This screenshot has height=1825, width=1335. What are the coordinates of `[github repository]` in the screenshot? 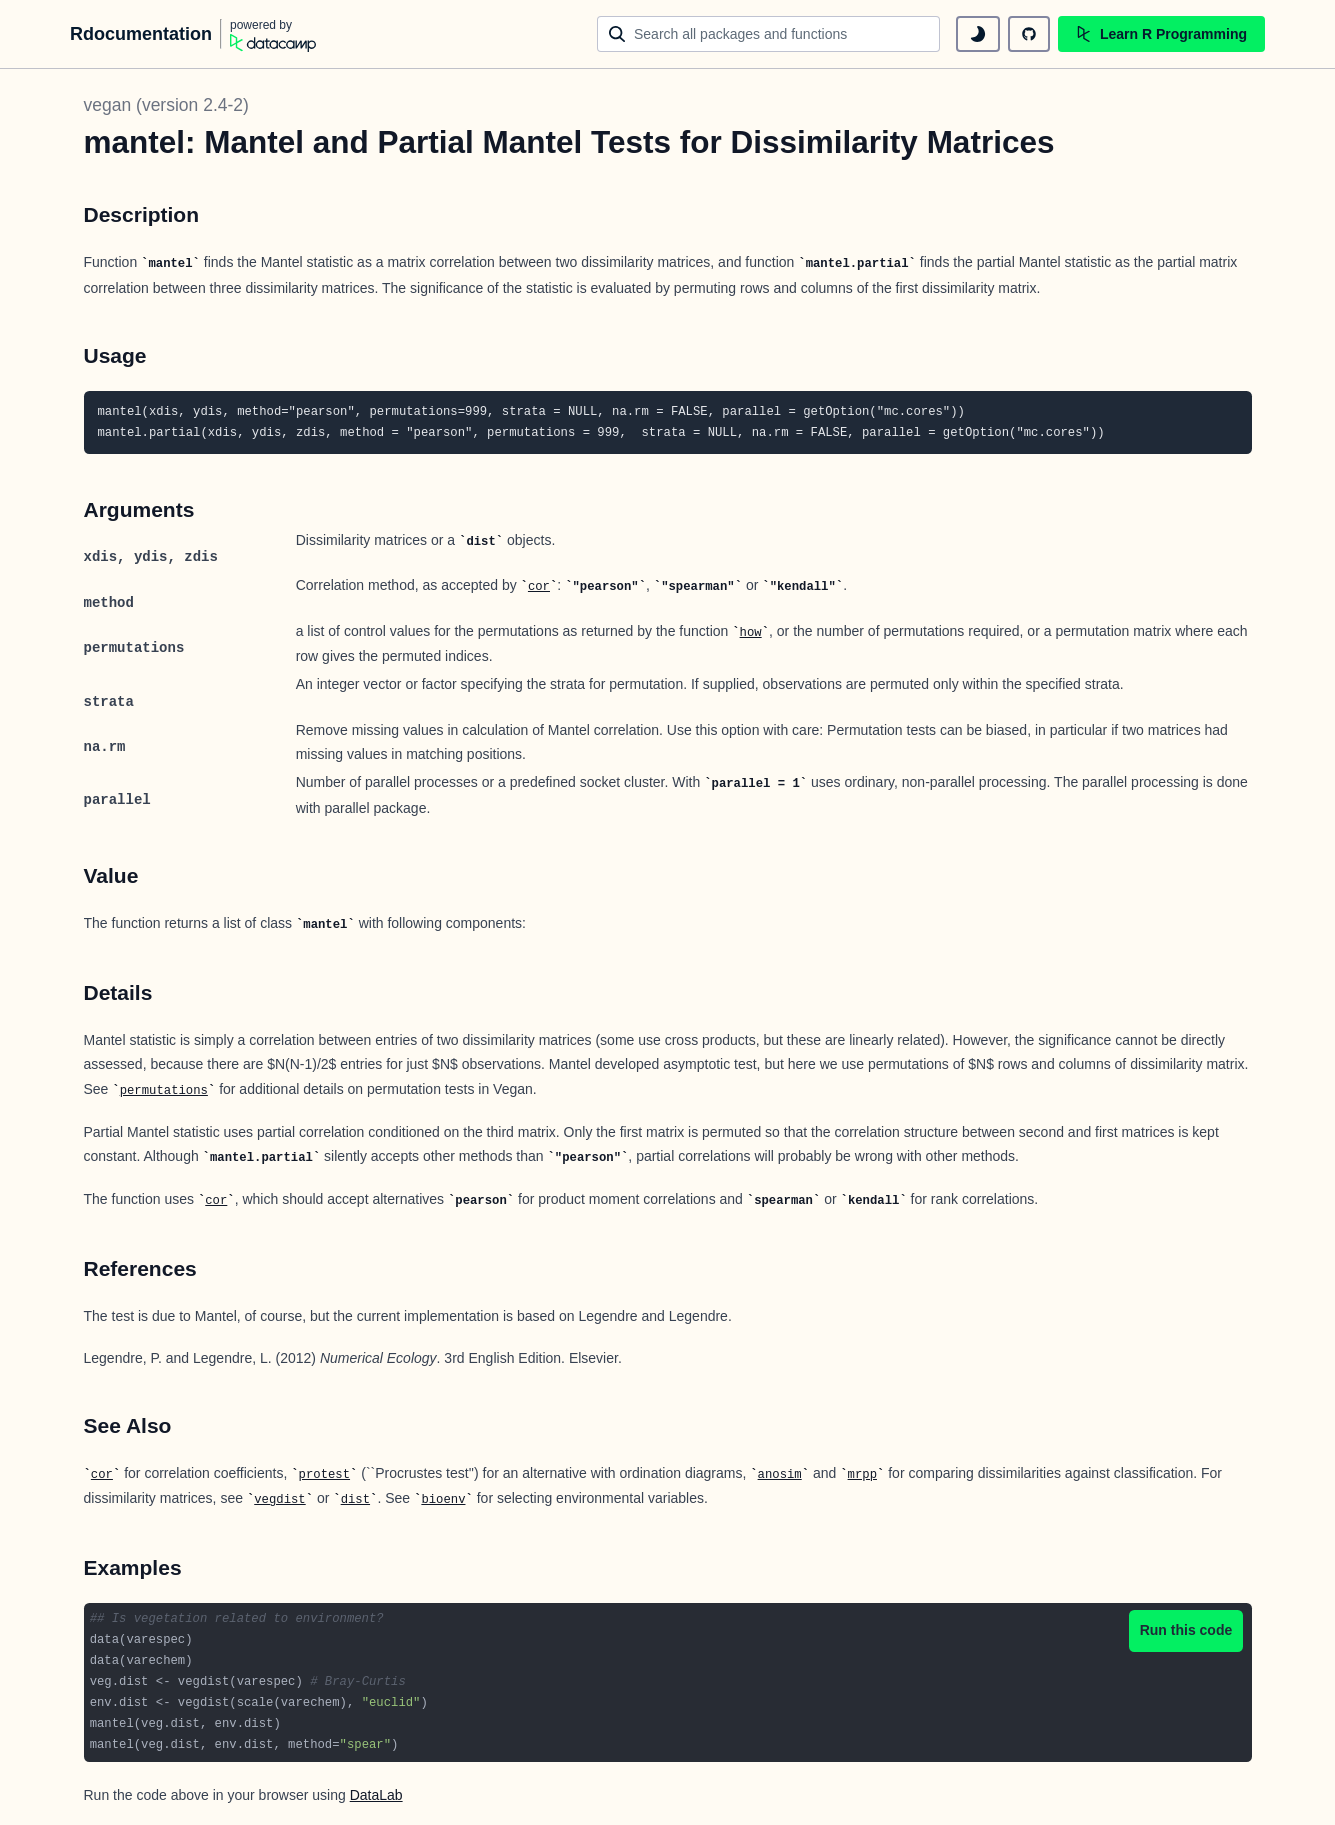 It's located at (1029, 34).